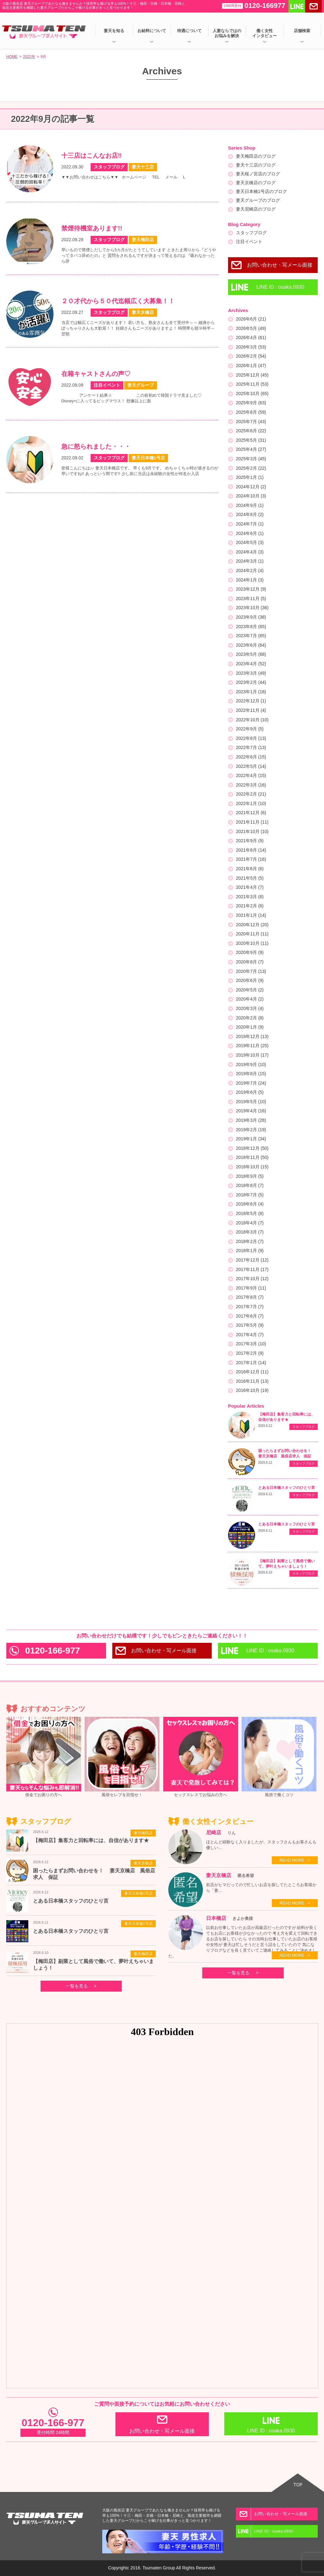 The width and height of the screenshot is (324, 2576). Describe the element at coordinates (252, 933) in the screenshot. I see `2020年11月` at that location.